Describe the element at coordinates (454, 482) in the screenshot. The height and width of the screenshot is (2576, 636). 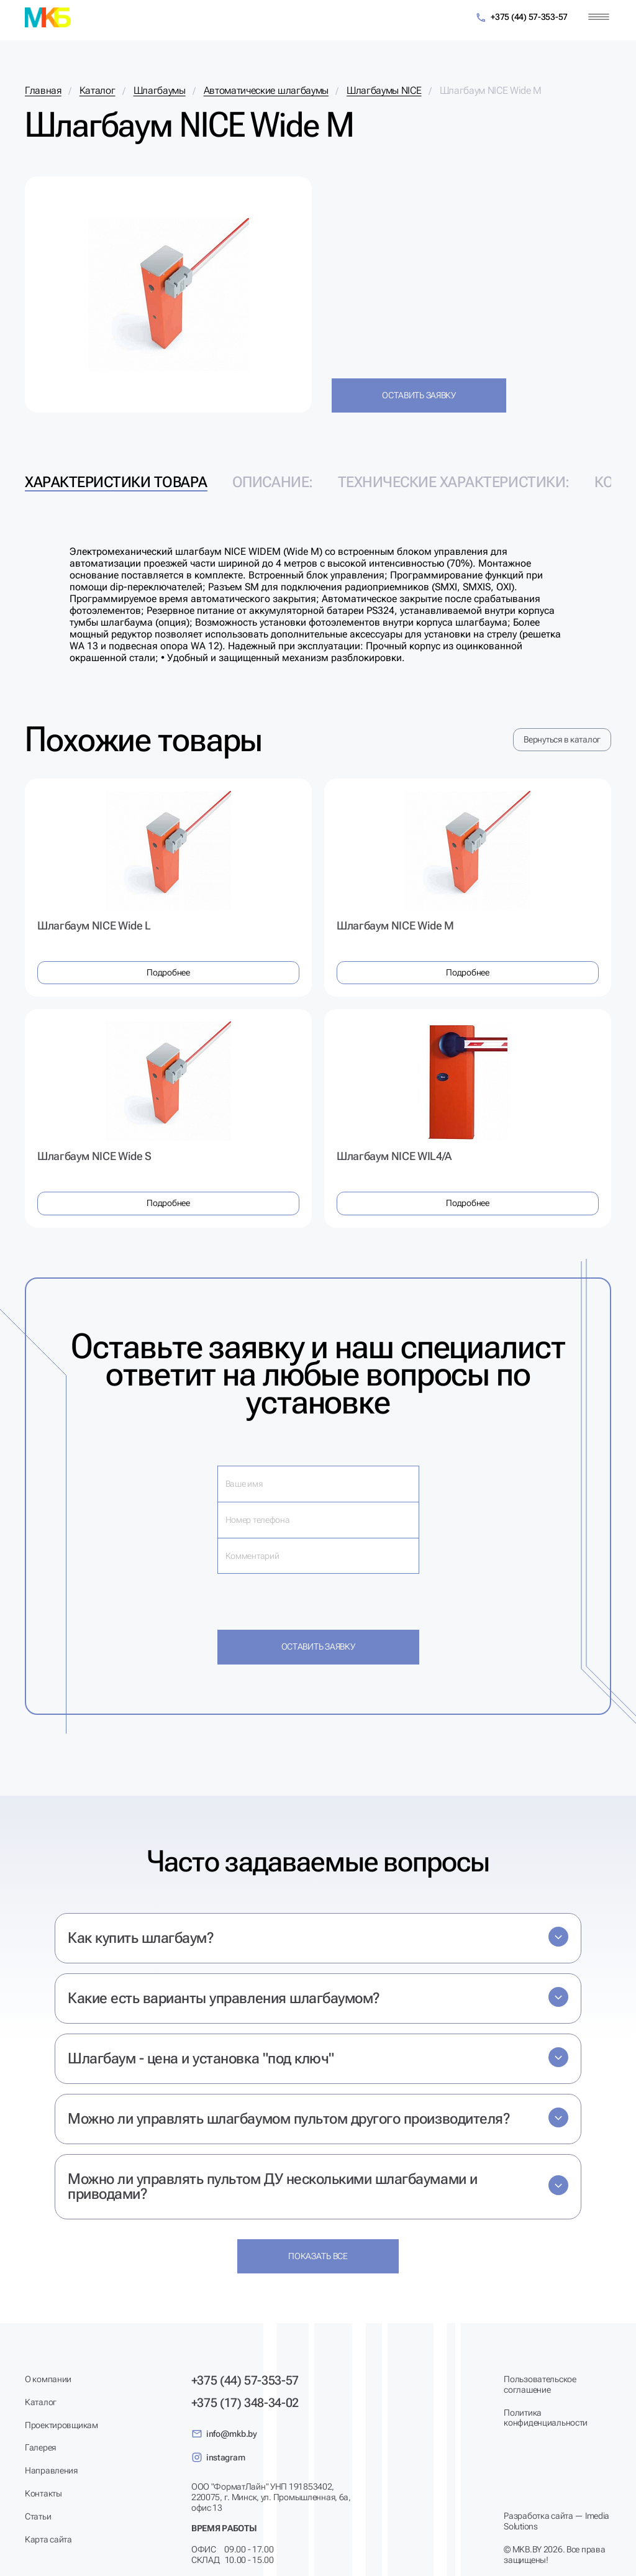
I see `Технические характеристики: [tab]` at that location.